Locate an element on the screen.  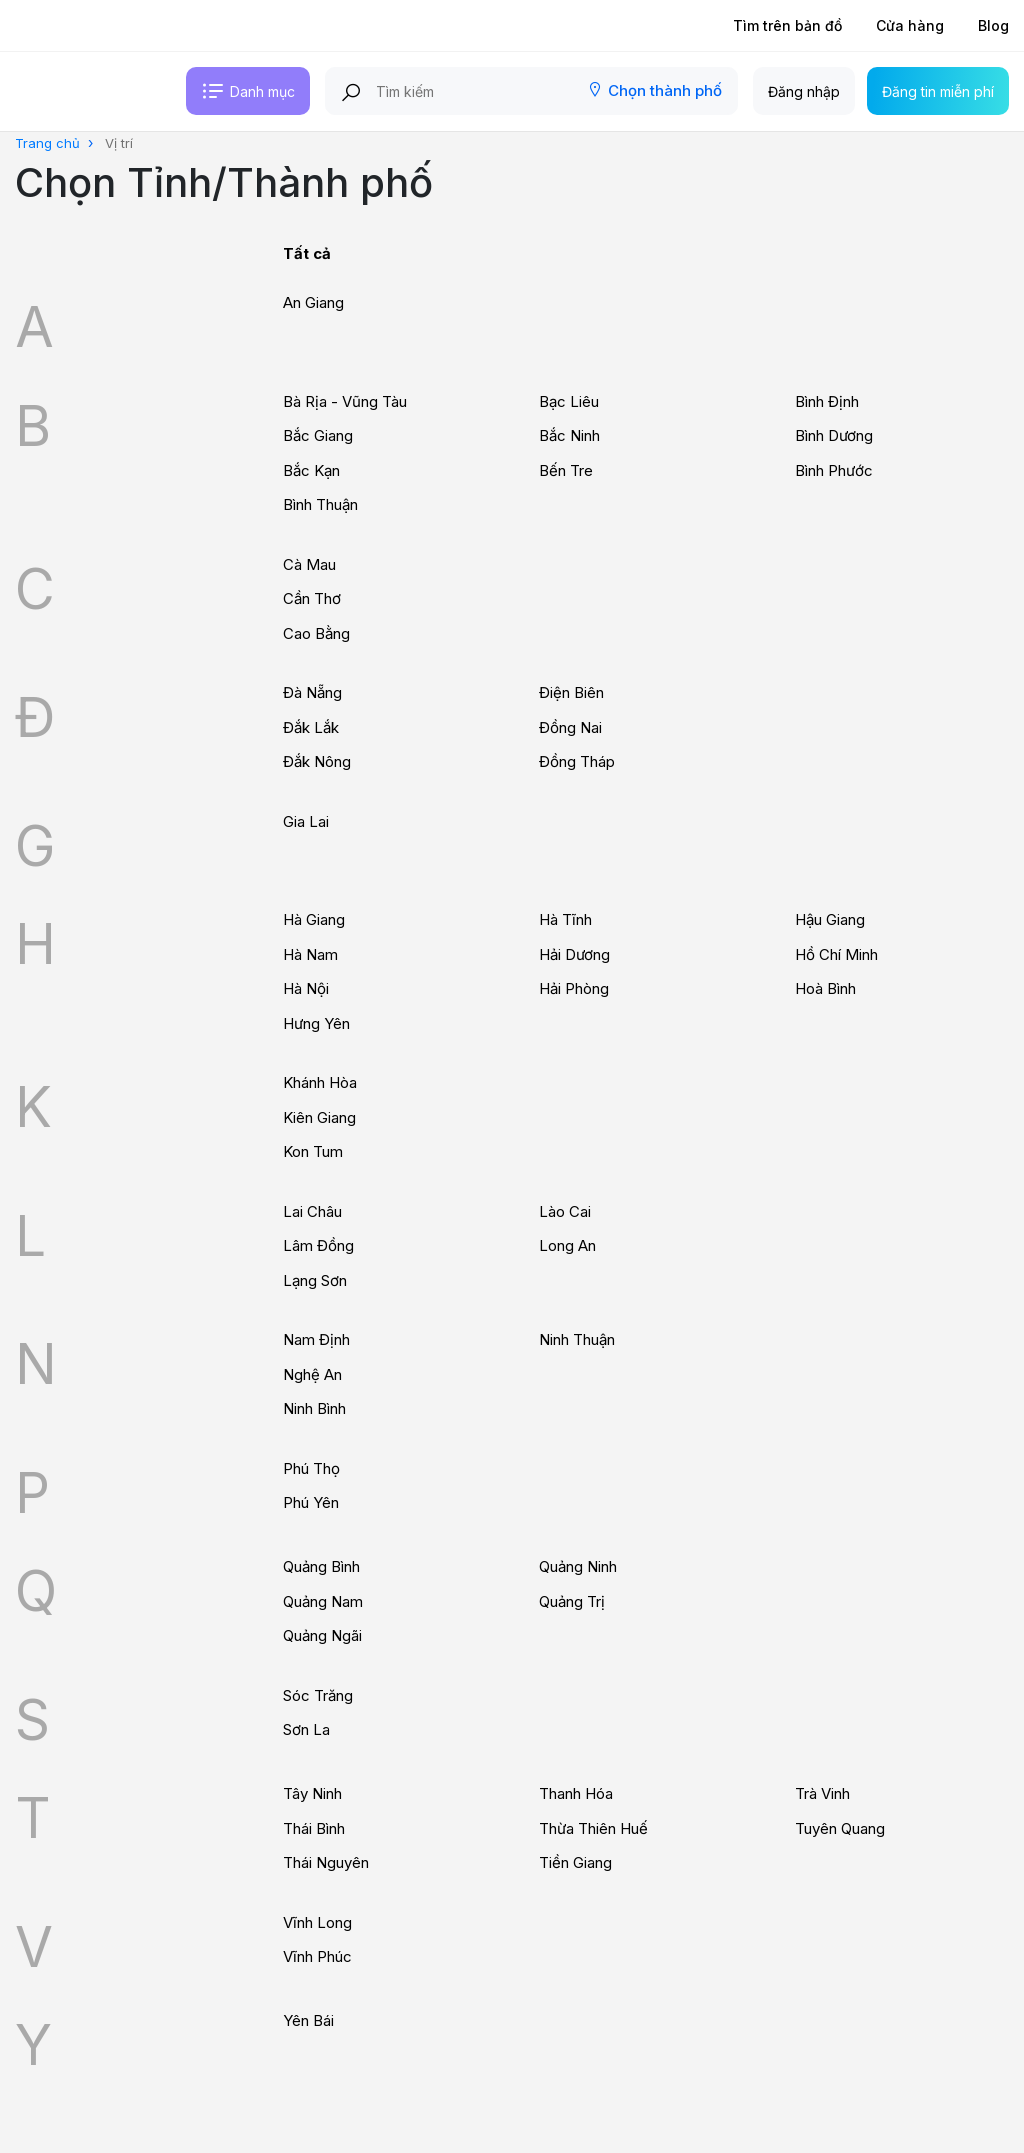
Bạc Liêu is located at coordinates (569, 401).